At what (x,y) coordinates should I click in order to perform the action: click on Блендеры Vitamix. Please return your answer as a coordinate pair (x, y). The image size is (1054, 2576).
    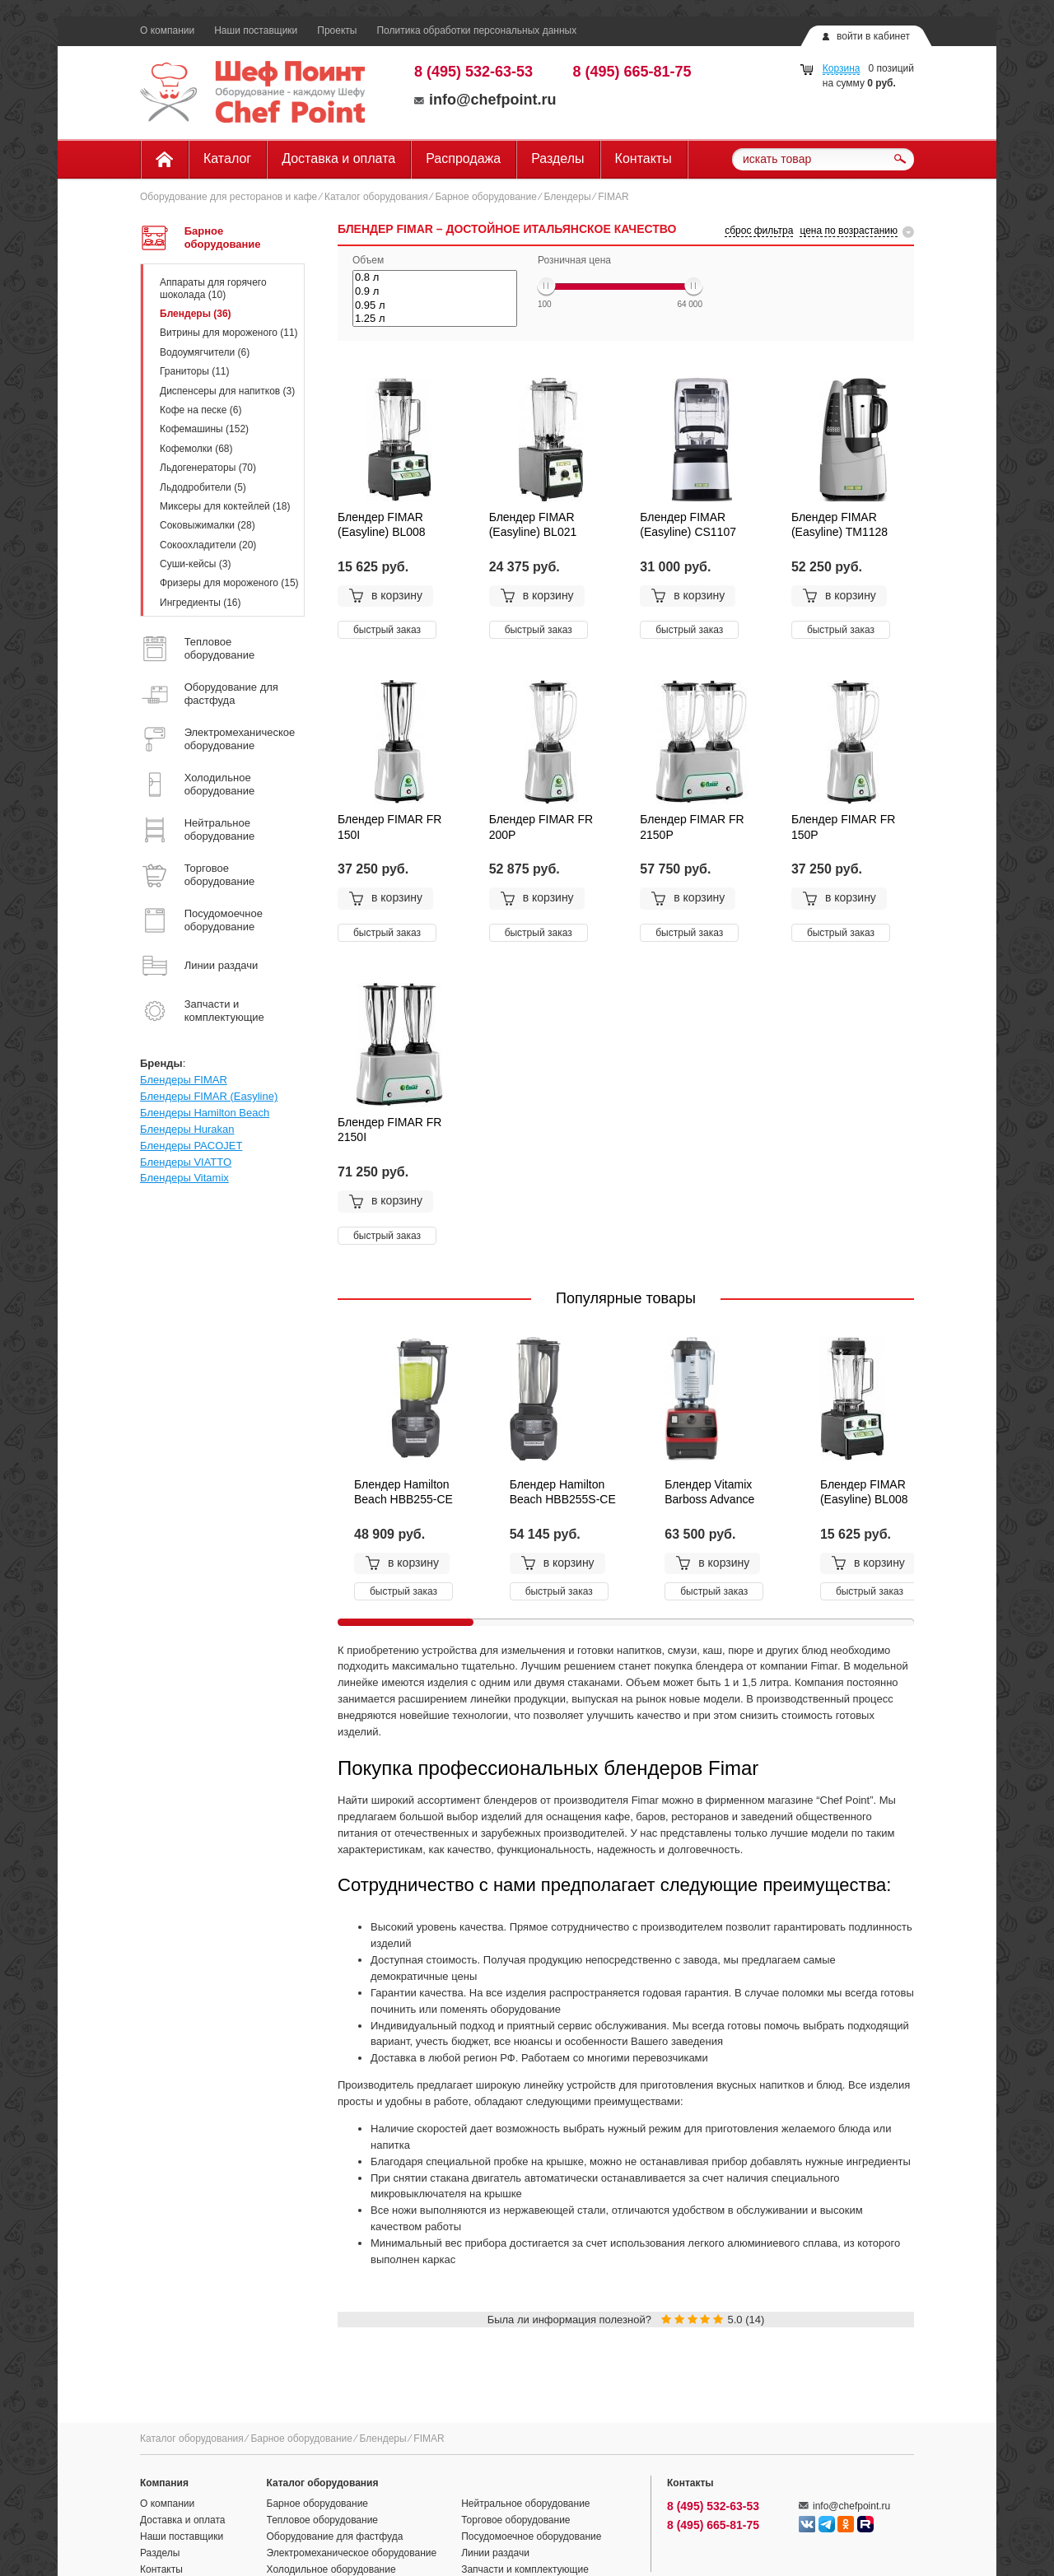
    Looking at the image, I should click on (184, 1178).